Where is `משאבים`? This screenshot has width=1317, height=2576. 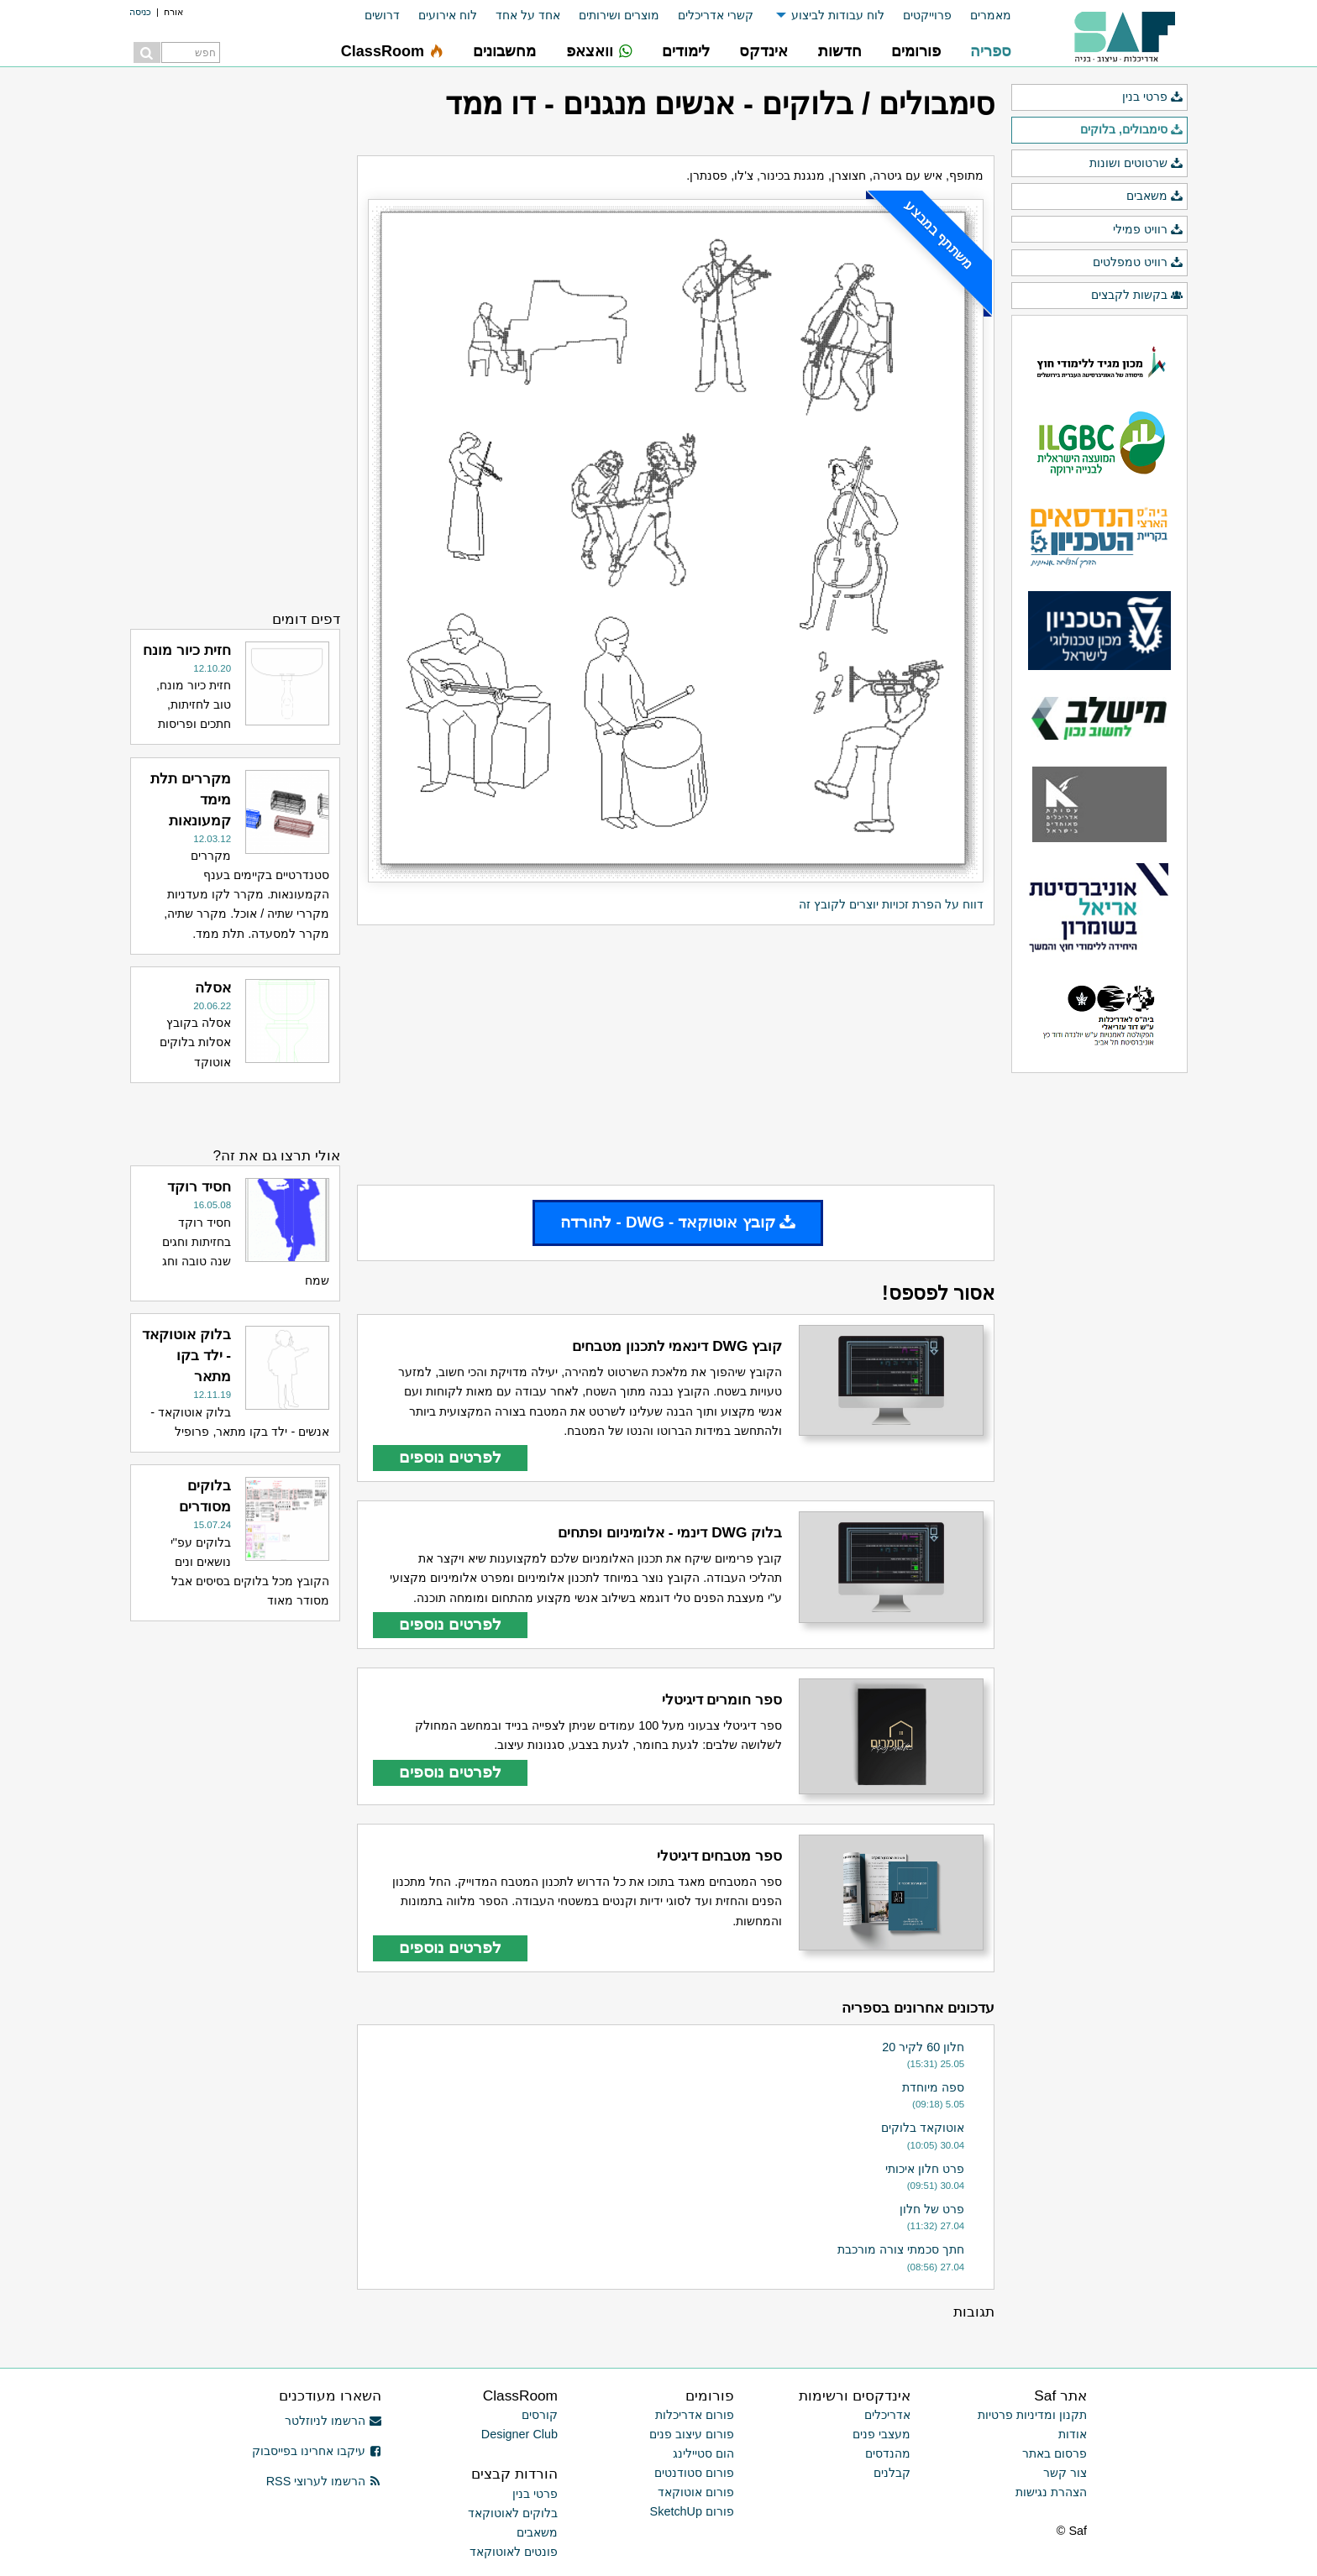
משאבים is located at coordinates (1154, 196).